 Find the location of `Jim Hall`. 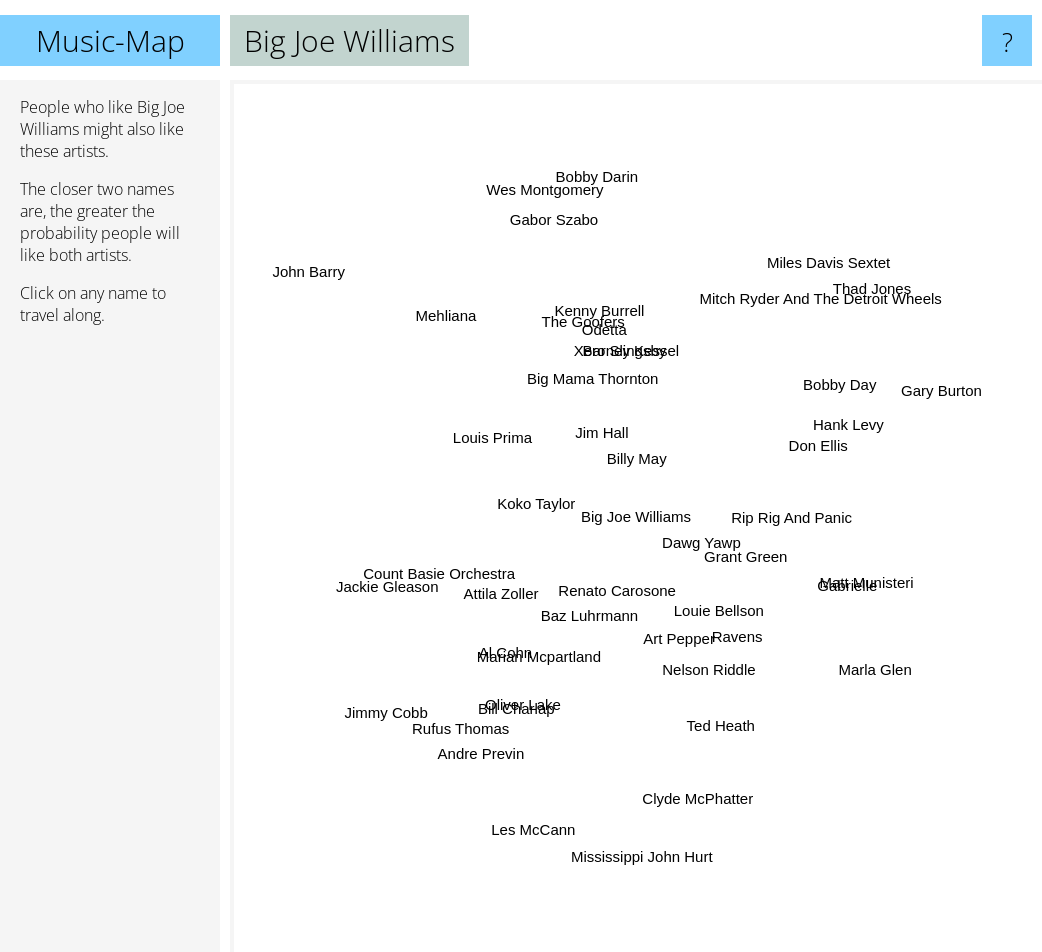

Jim Hall is located at coordinates (590, 425).